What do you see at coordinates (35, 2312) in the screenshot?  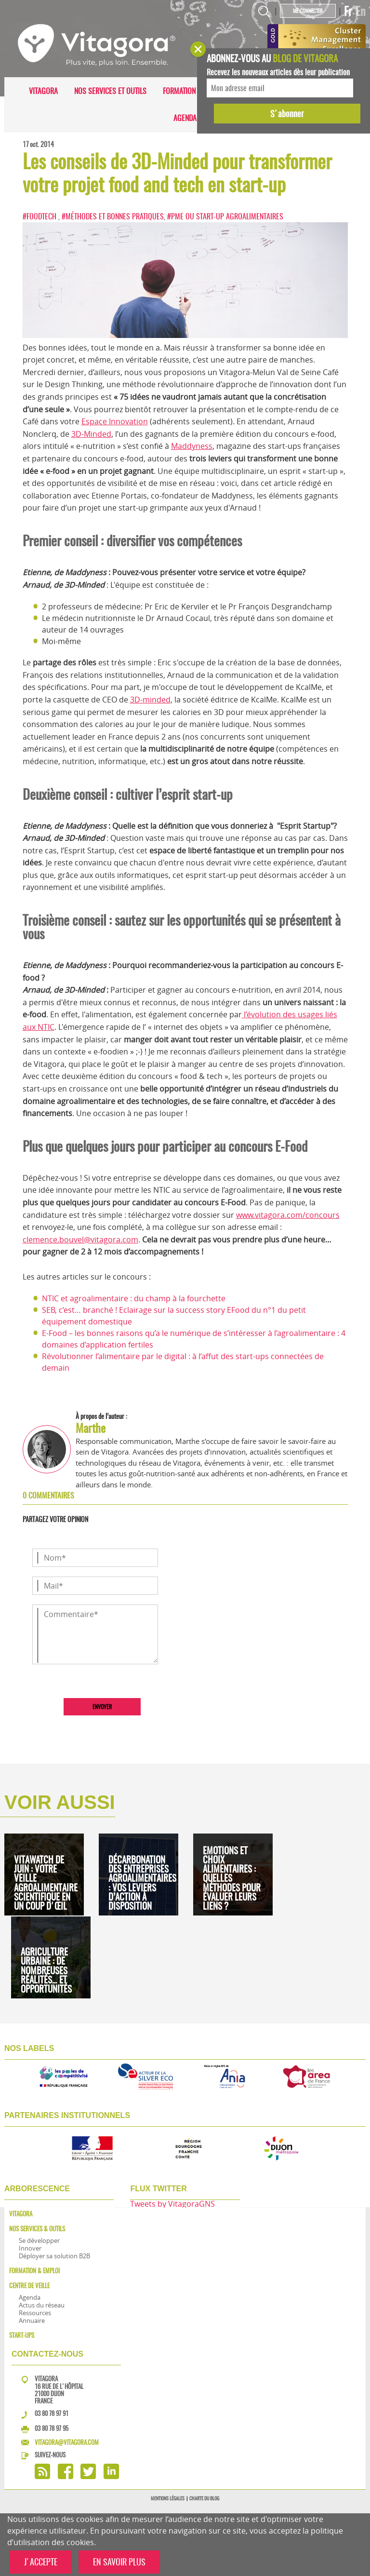 I see `Ressources` at bounding box center [35, 2312].